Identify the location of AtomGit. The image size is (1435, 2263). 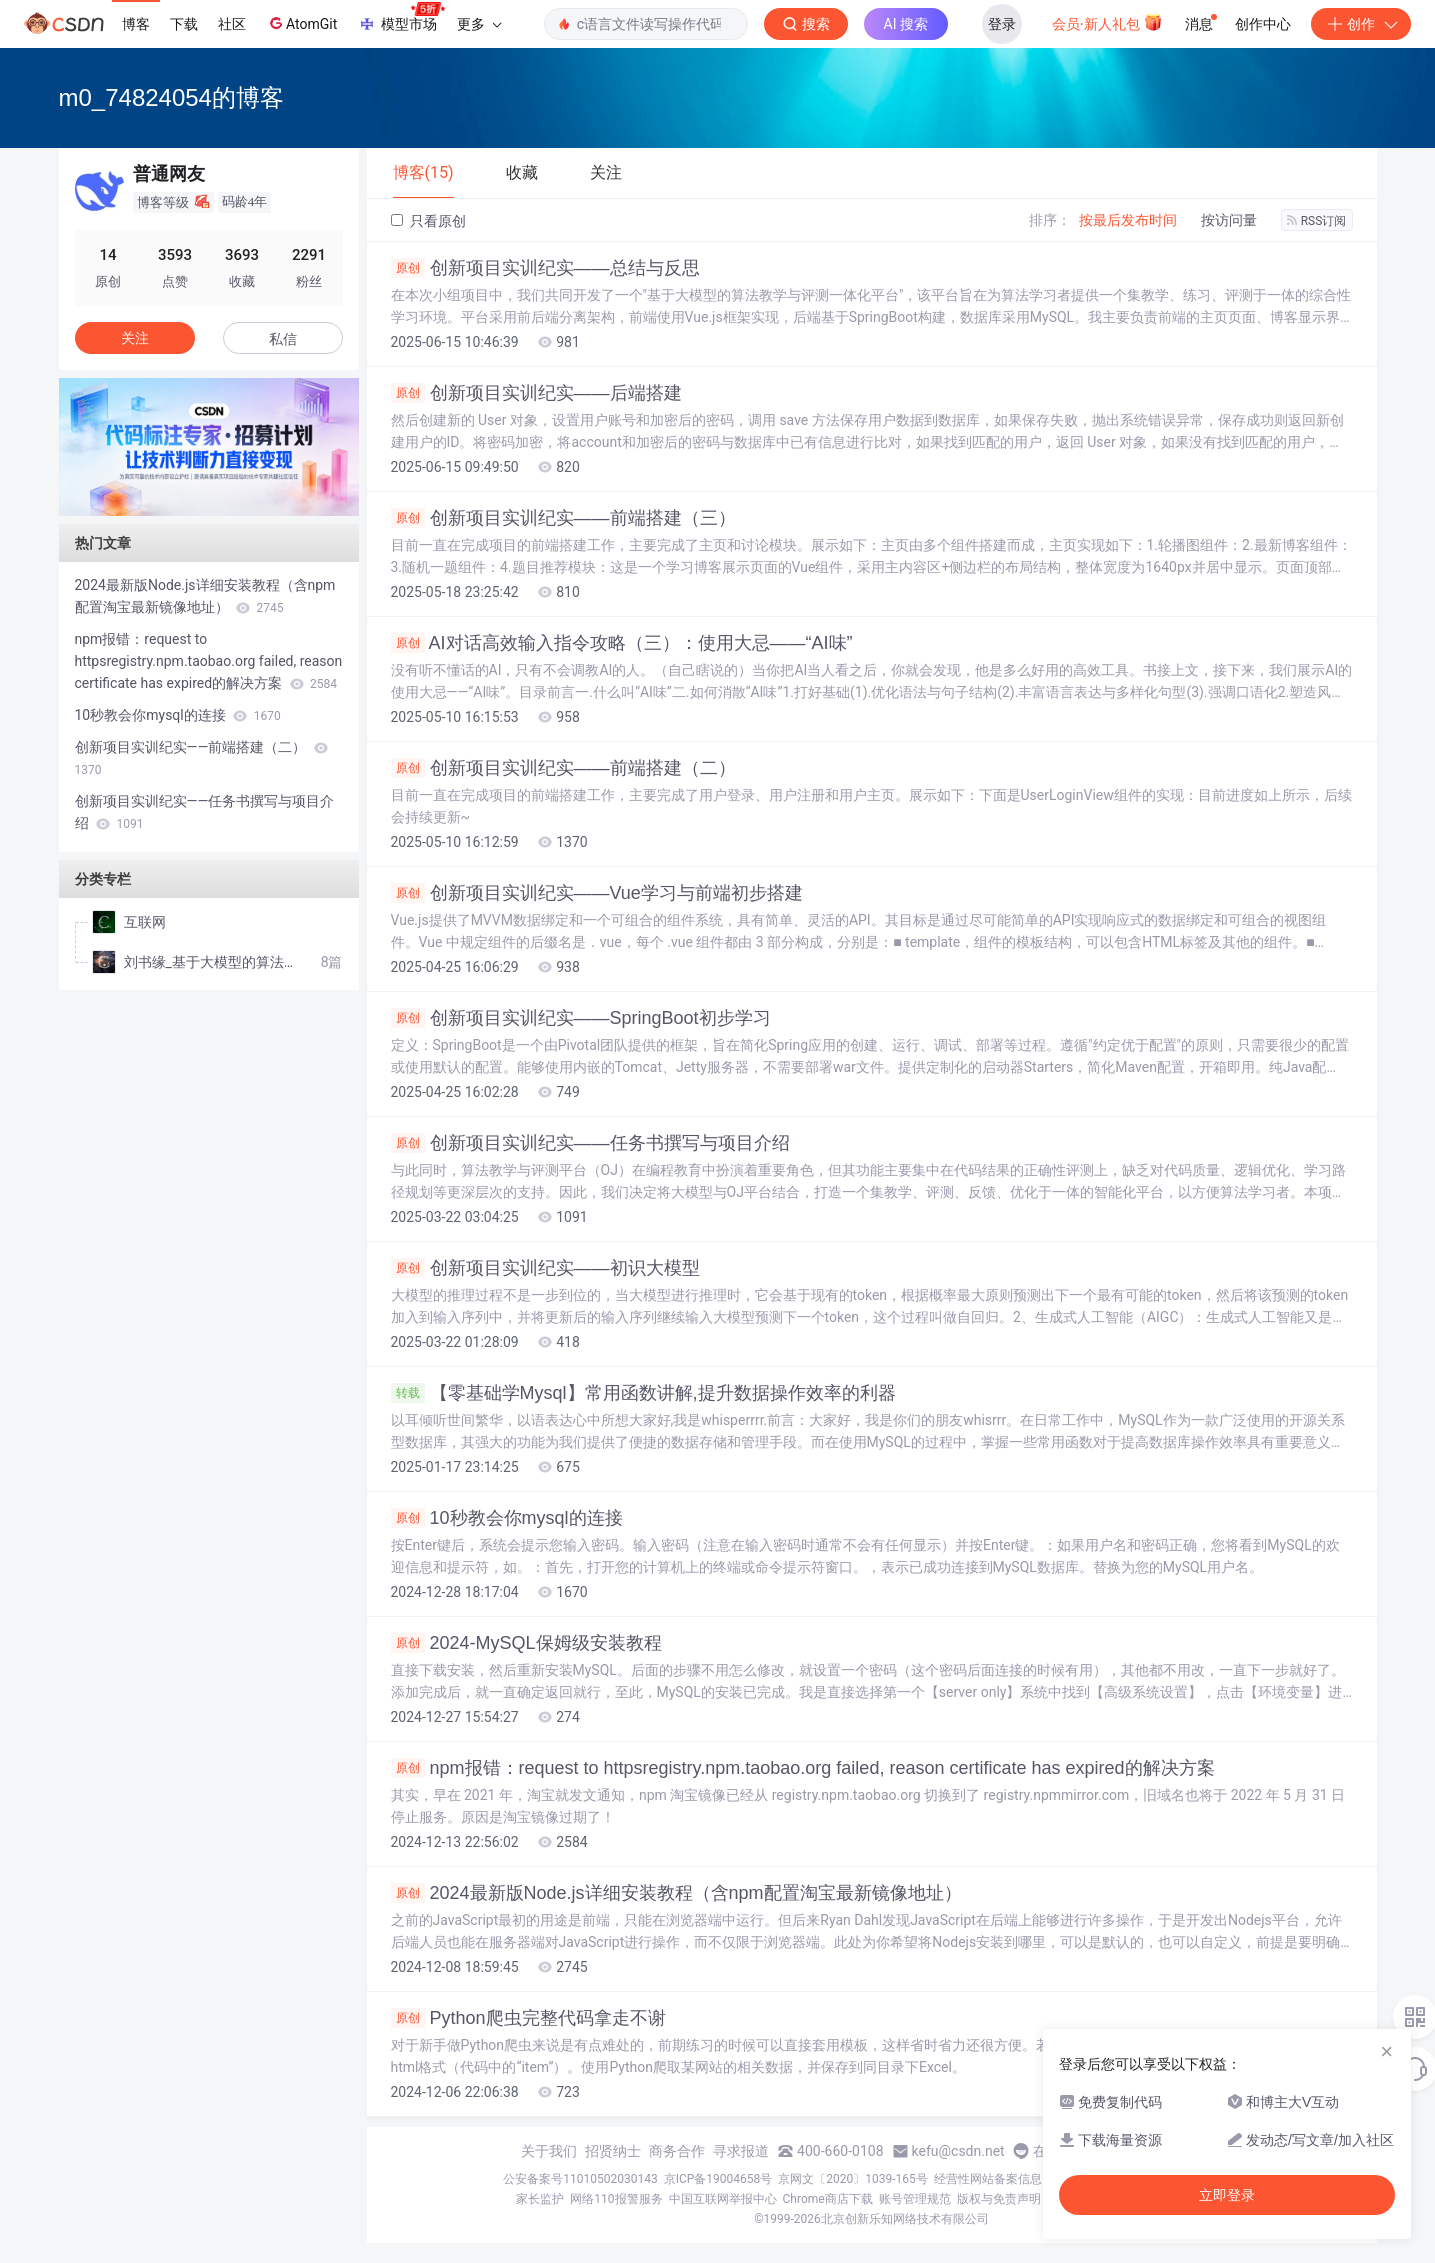
(301, 23).